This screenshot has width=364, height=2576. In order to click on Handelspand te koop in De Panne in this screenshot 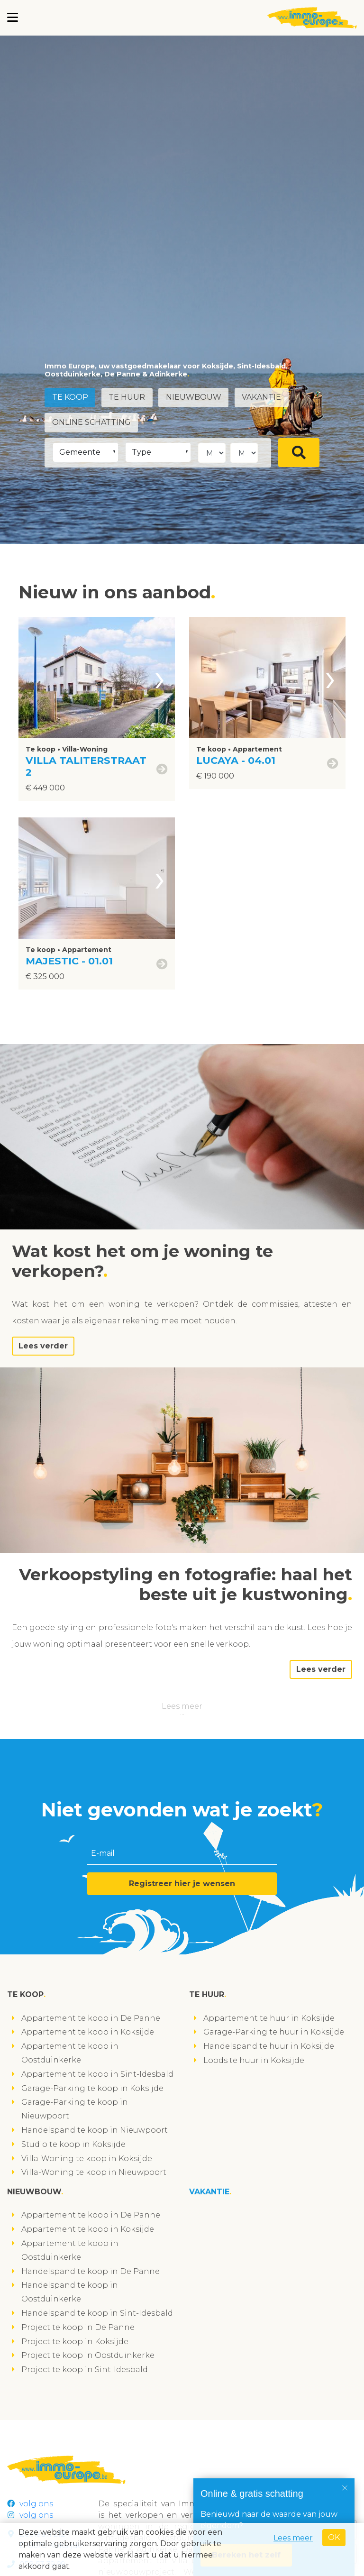, I will do `click(90, 2271)`.